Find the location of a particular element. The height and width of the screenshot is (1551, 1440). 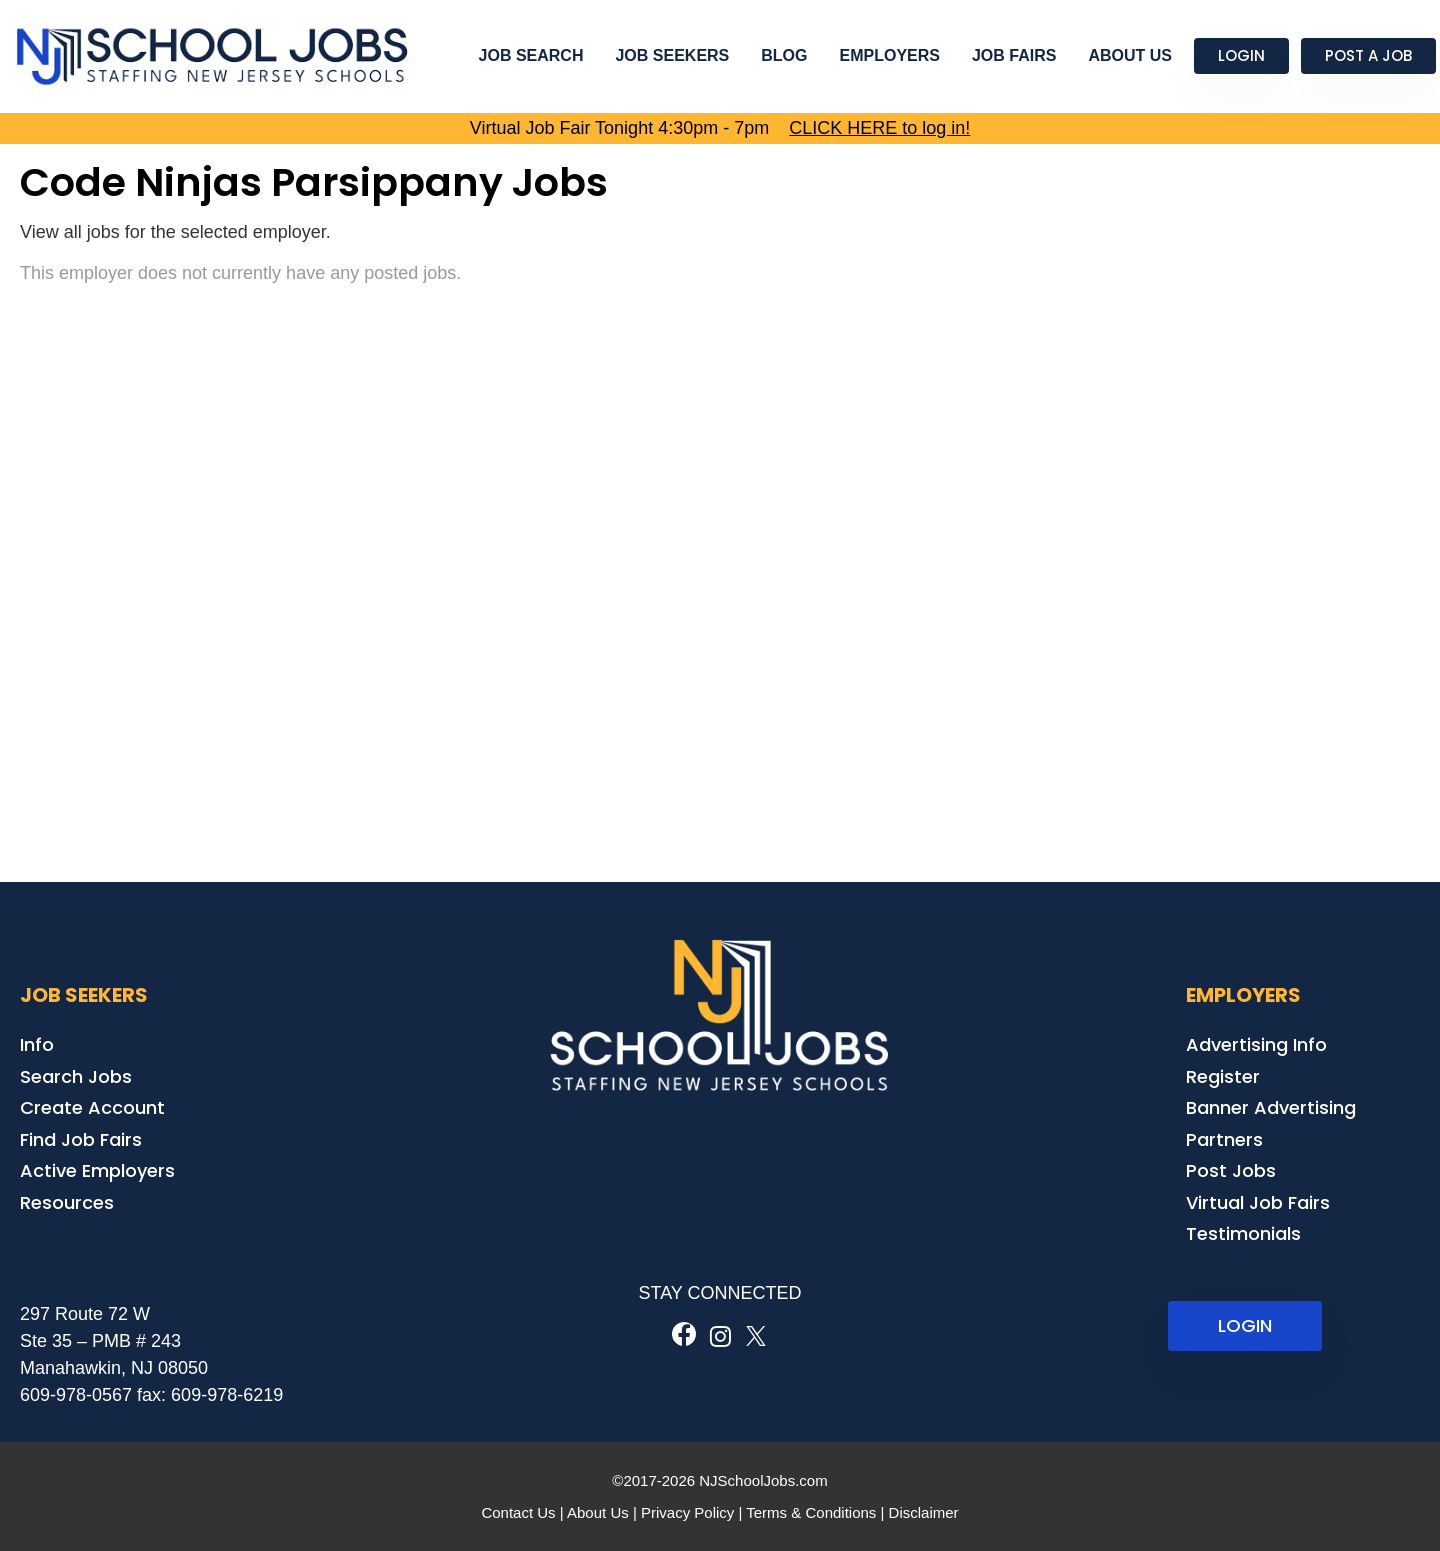

Privacy Policy is located at coordinates (687, 1512).